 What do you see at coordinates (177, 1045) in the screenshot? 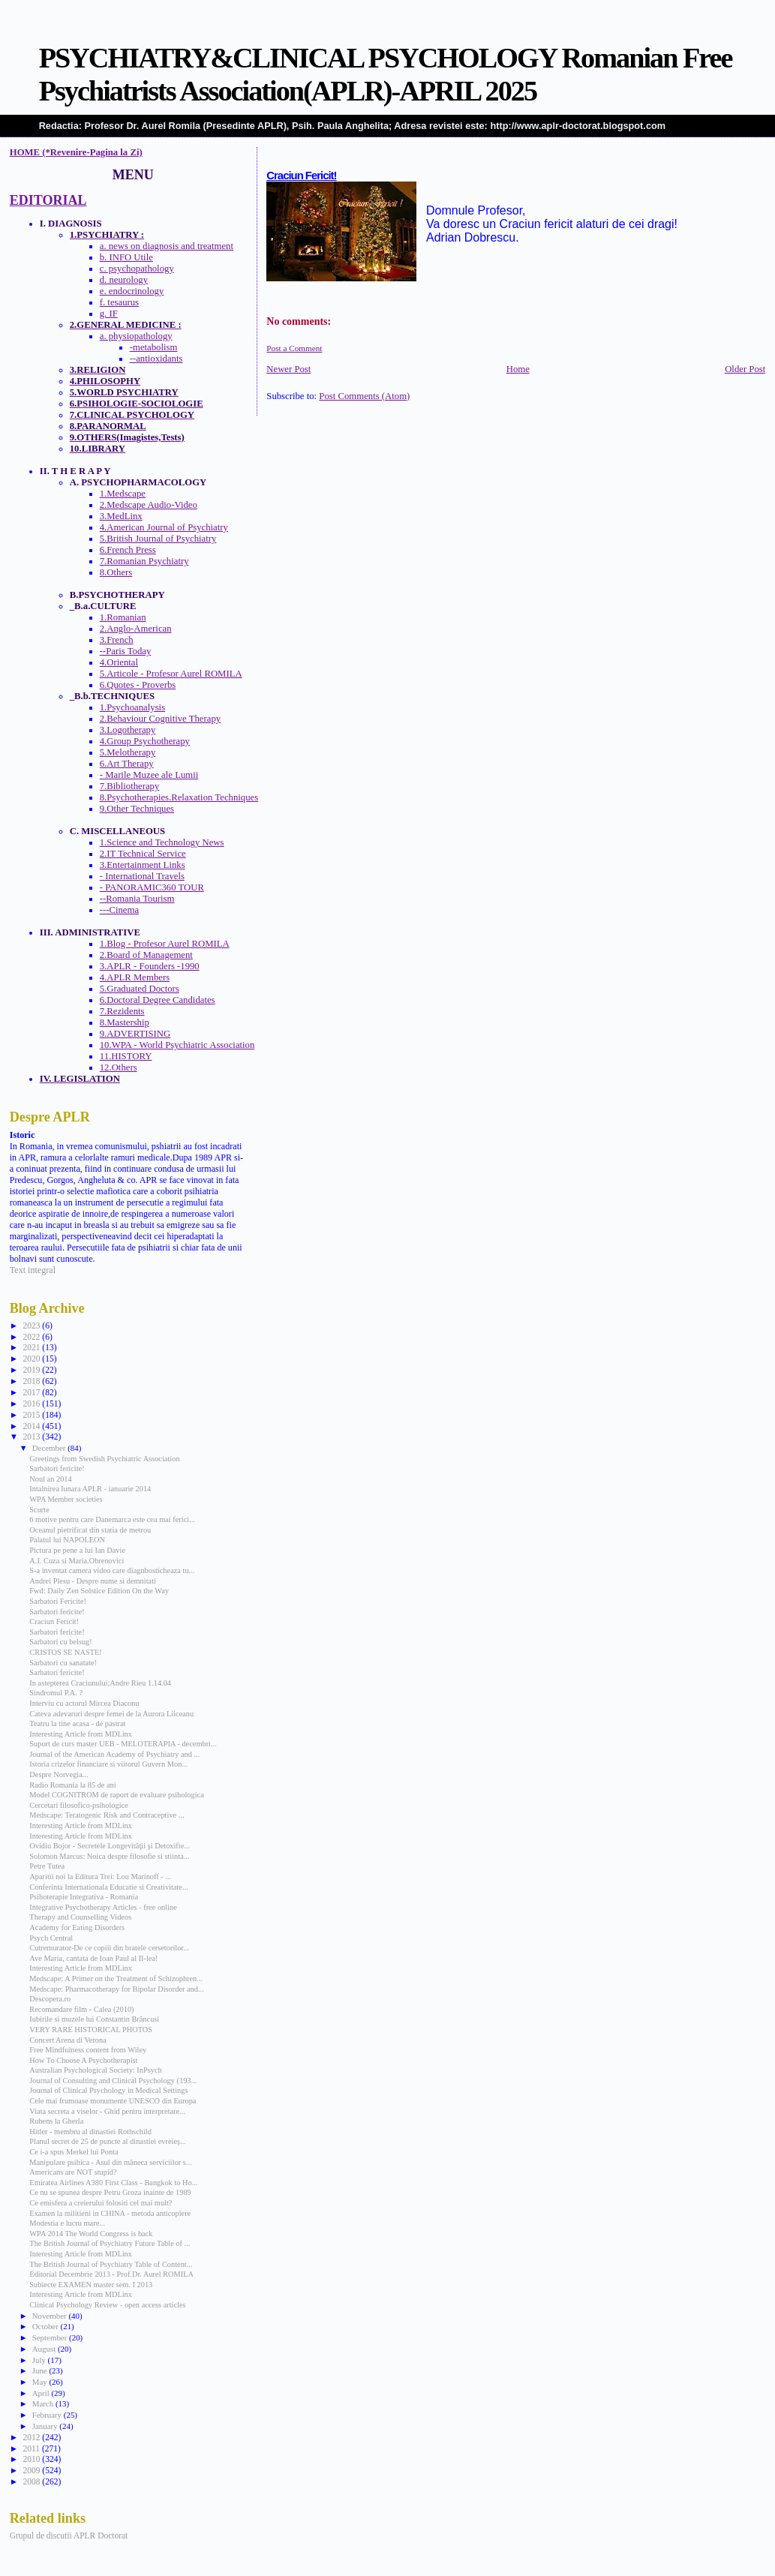
I see `10.WPA - World Psychiatric Association` at bounding box center [177, 1045].